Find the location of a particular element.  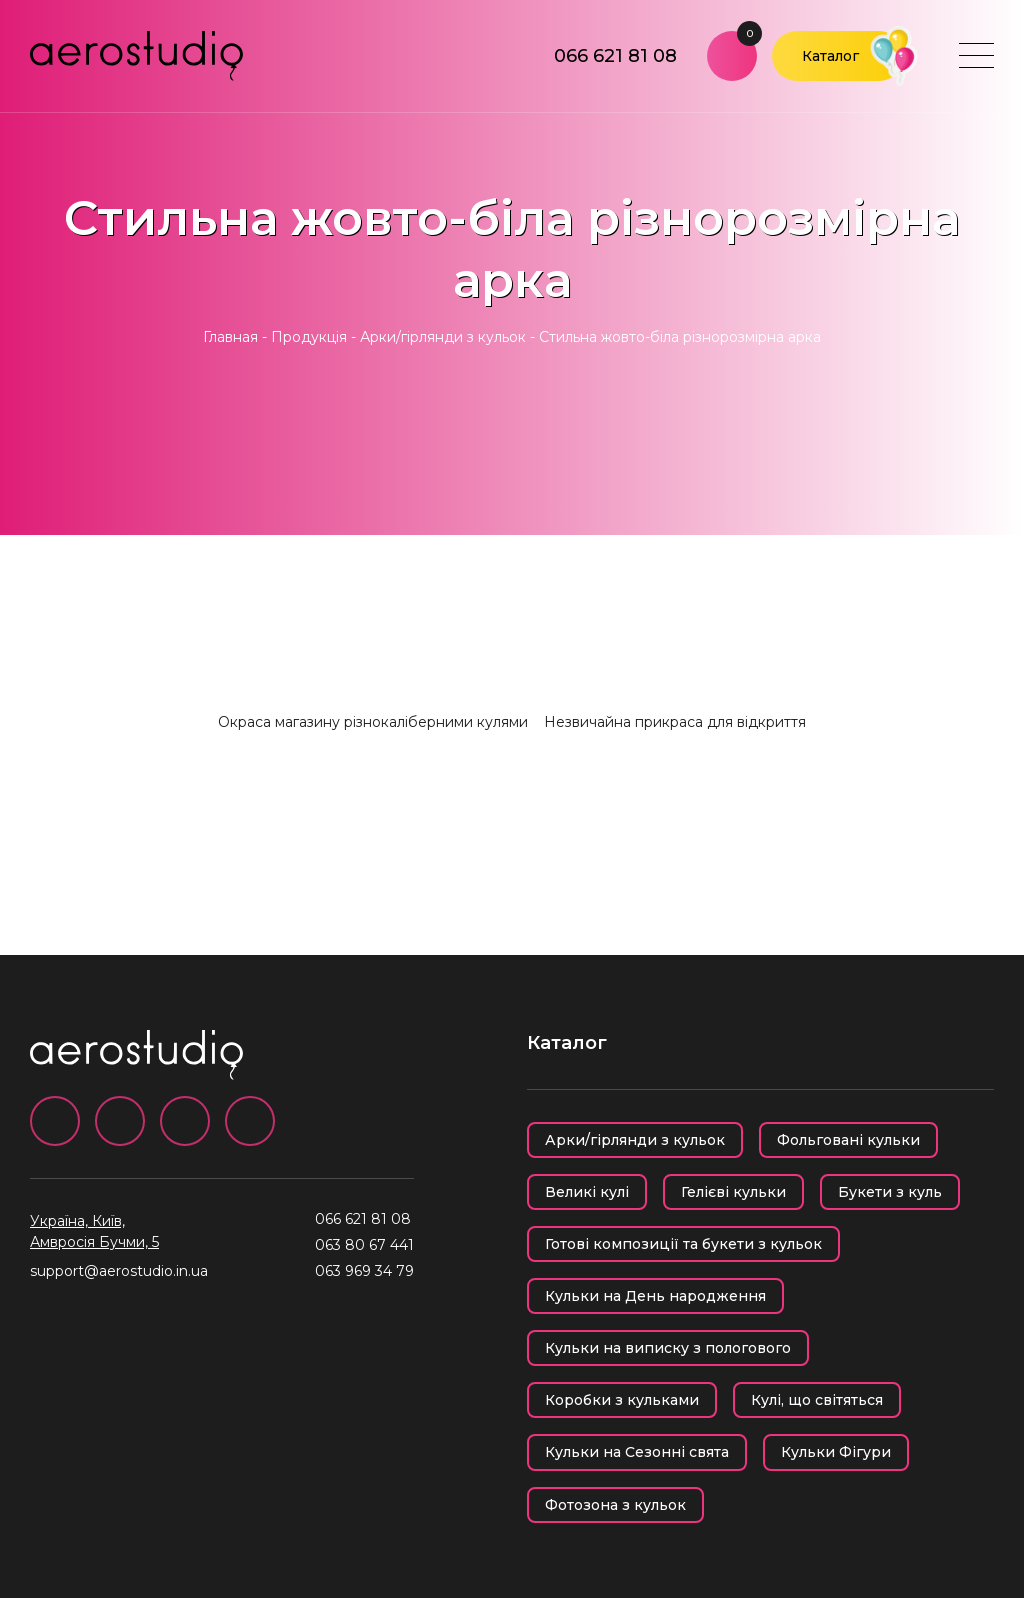

Готові композиції та букети з кульок is located at coordinates (683, 1244).